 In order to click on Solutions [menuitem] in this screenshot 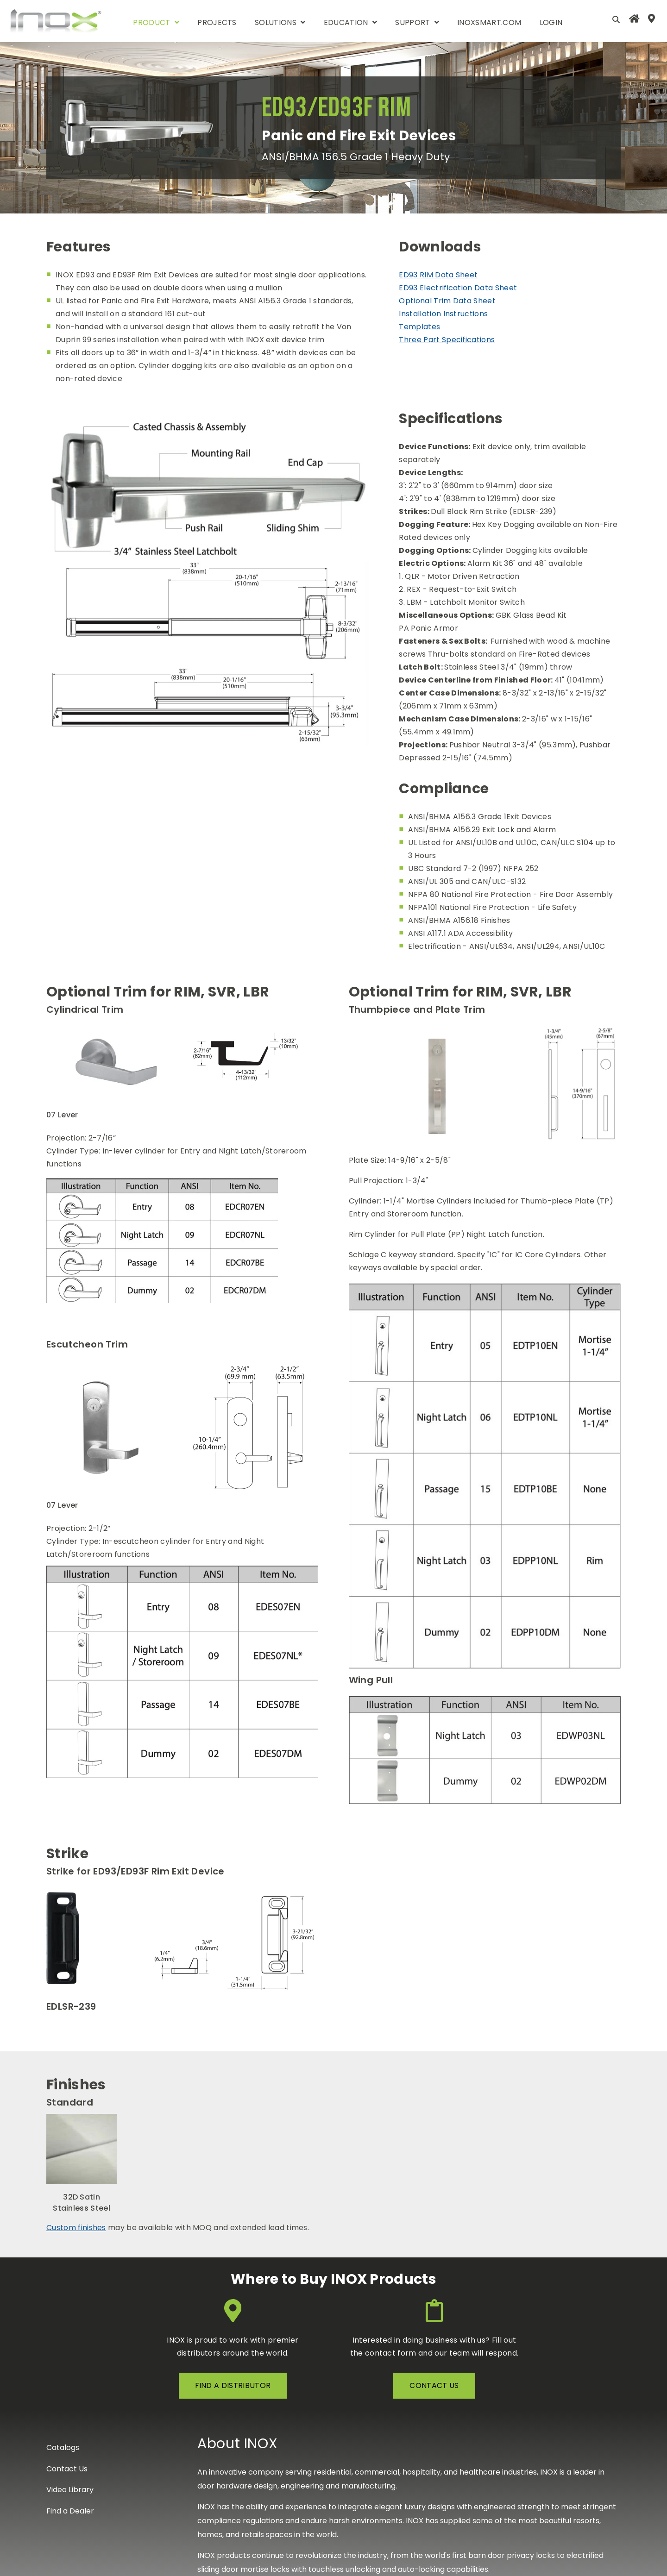, I will do `click(275, 22)`.